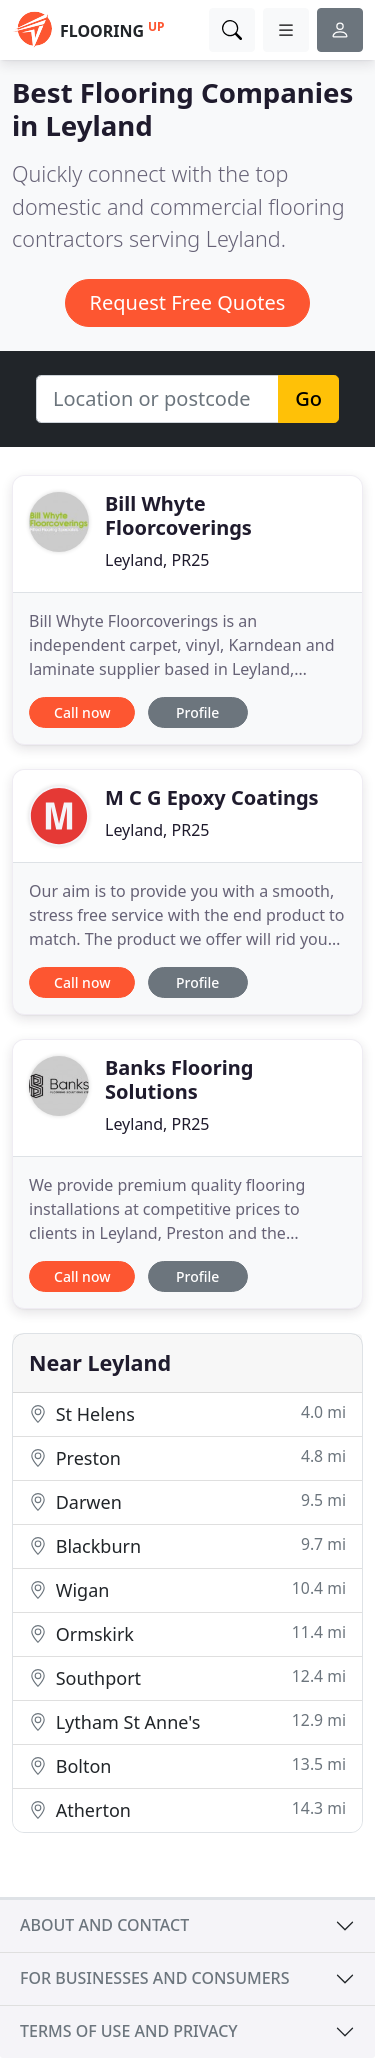 Image resolution: width=375 pixels, height=2058 pixels. What do you see at coordinates (212, 797) in the screenshot?
I see `M C G Epoxy Coatings` at bounding box center [212, 797].